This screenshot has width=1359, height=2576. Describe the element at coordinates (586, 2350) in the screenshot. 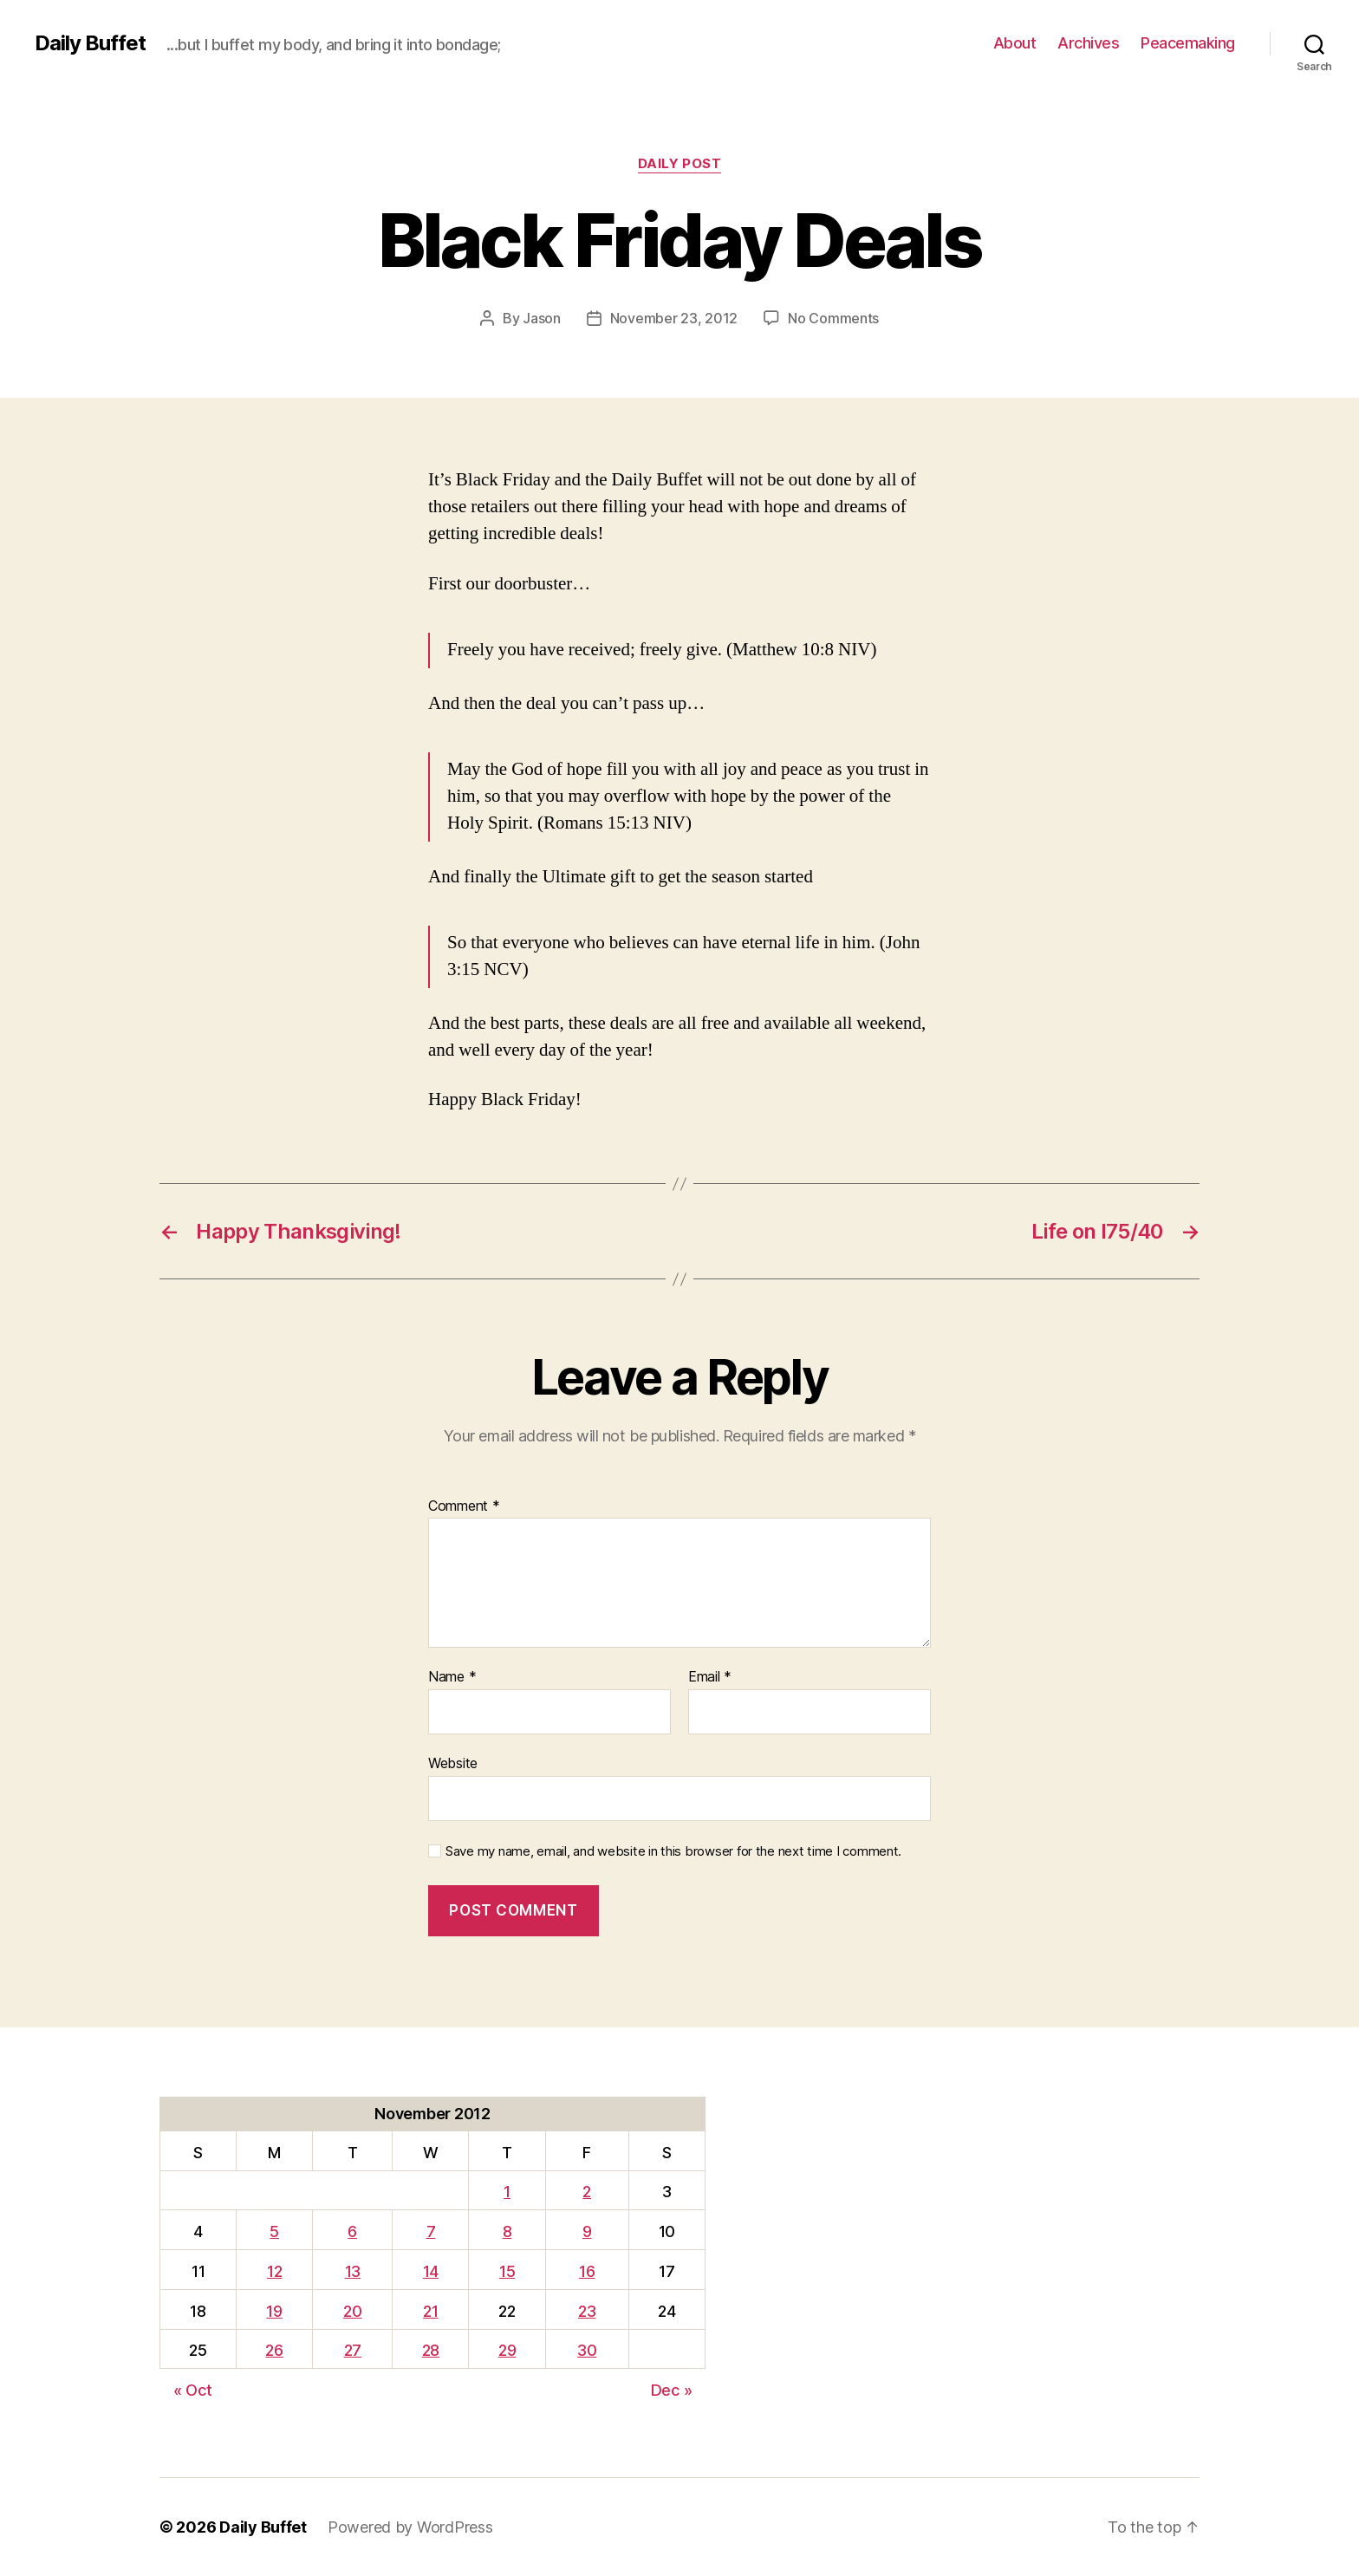

I see `30 [Posts published on November 30, 2012]` at that location.